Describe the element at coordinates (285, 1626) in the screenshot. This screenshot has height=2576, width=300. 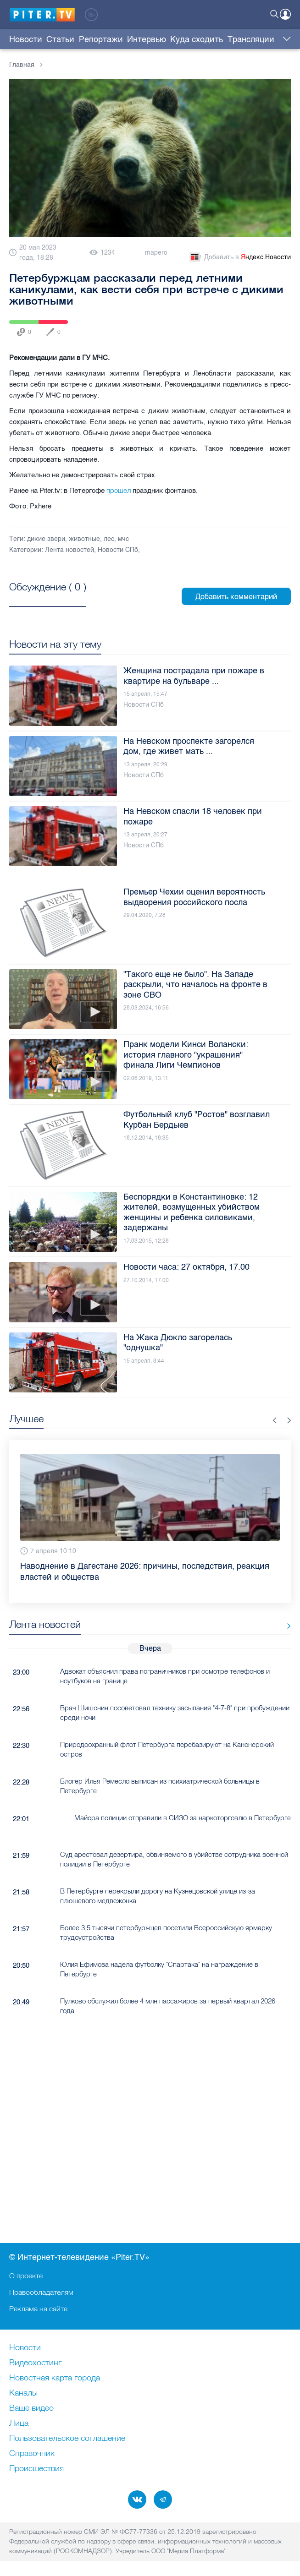
I see `Все новости` at that location.